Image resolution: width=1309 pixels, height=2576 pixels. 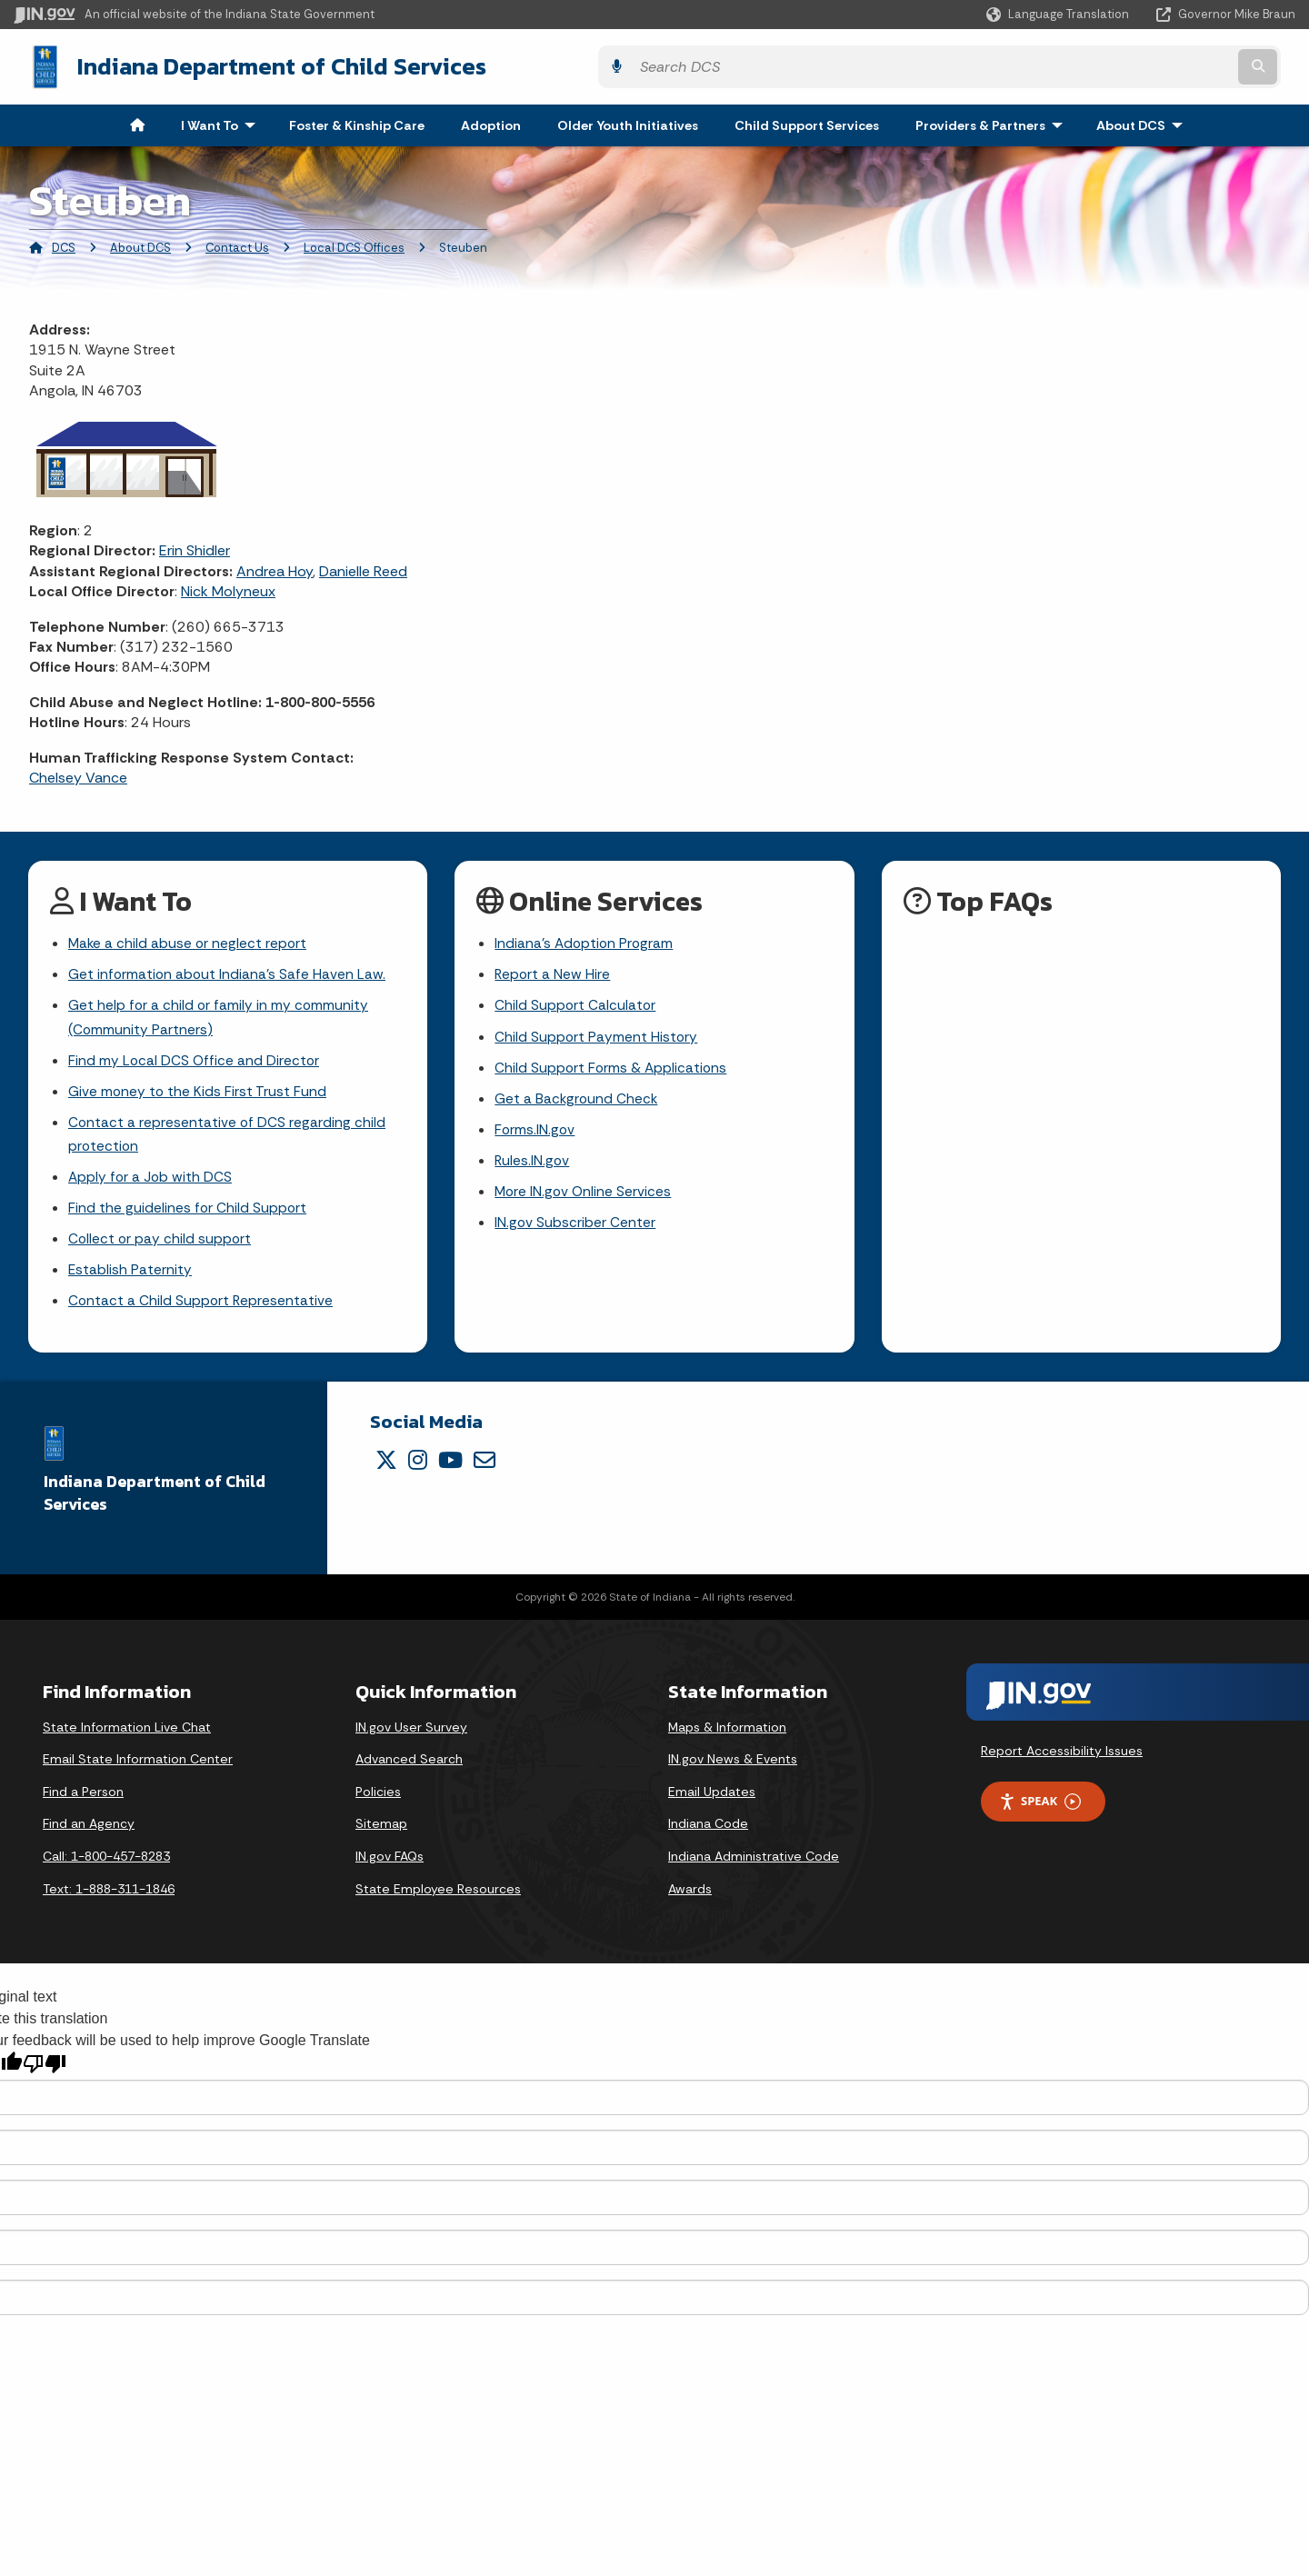 What do you see at coordinates (140, 244) in the screenshot?
I see `About DCS` at bounding box center [140, 244].